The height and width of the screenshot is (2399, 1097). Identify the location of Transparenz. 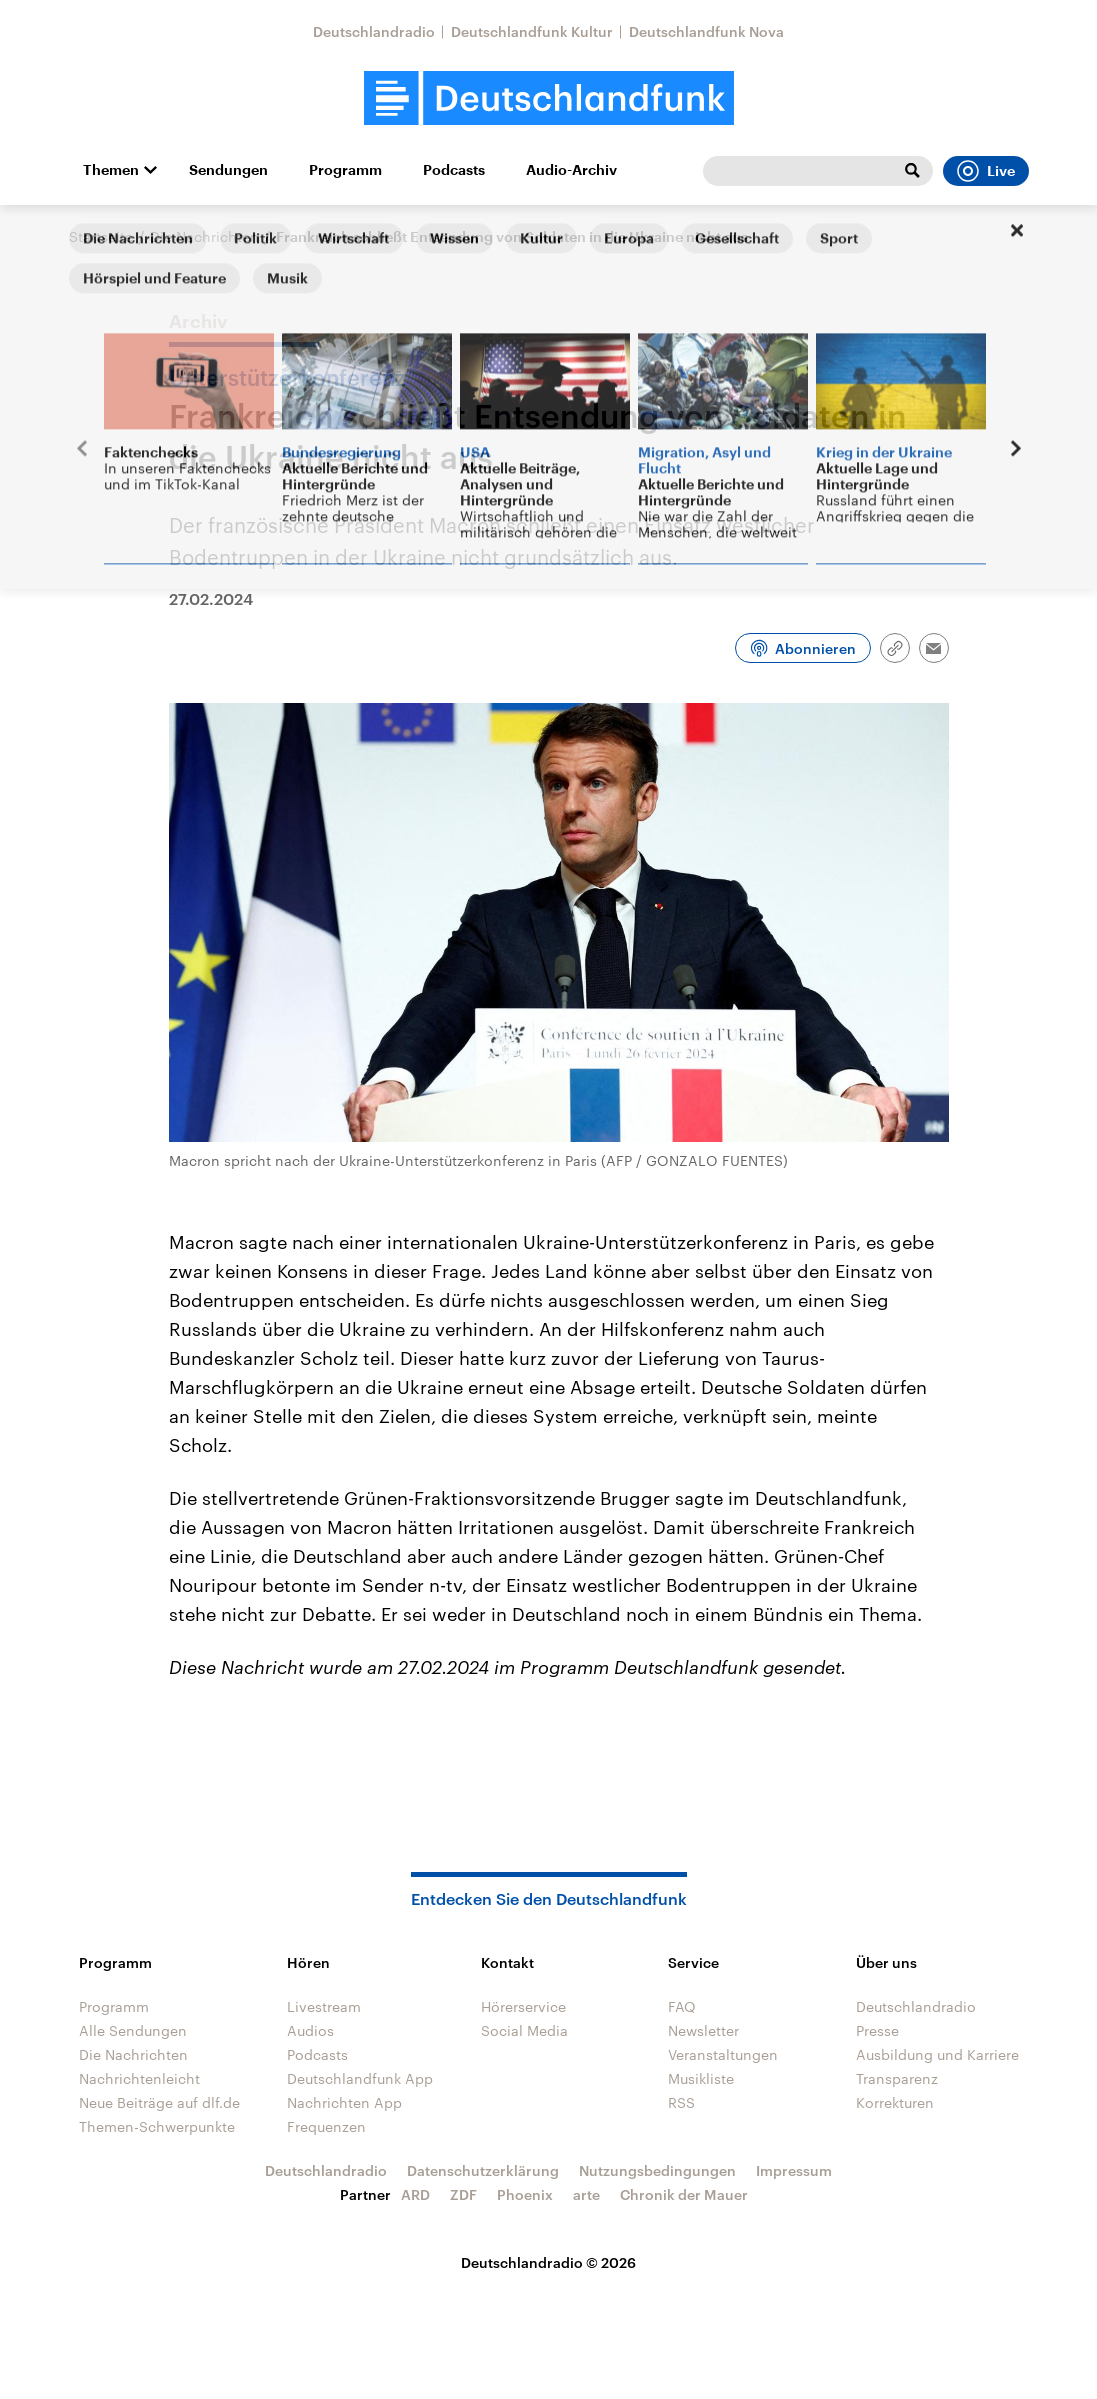
(897, 2078).